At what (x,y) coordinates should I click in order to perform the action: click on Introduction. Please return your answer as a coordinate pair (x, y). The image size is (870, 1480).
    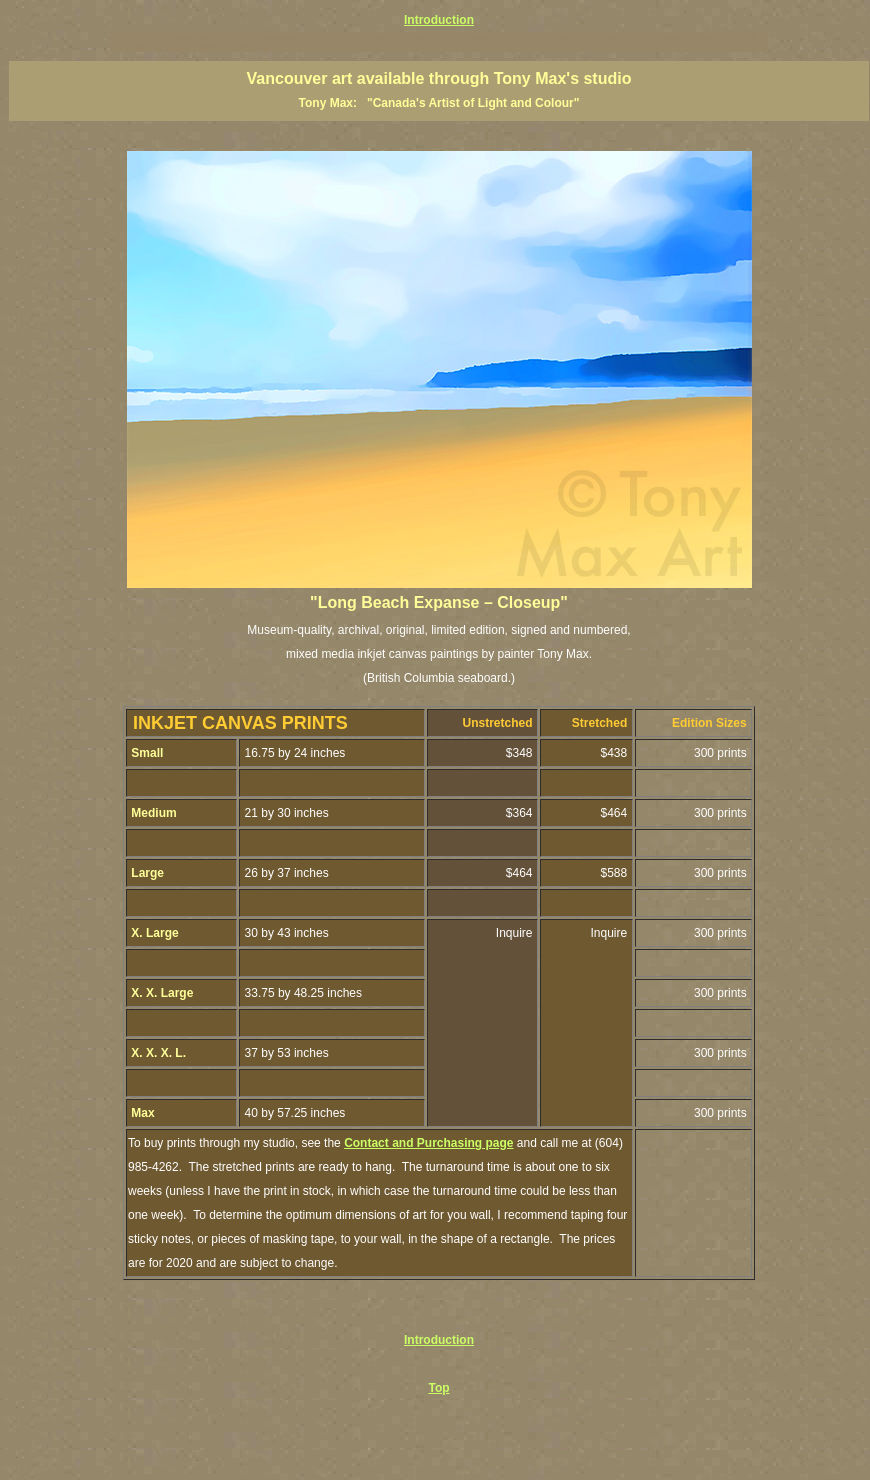
    Looking at the image, I should click on (439, 20).